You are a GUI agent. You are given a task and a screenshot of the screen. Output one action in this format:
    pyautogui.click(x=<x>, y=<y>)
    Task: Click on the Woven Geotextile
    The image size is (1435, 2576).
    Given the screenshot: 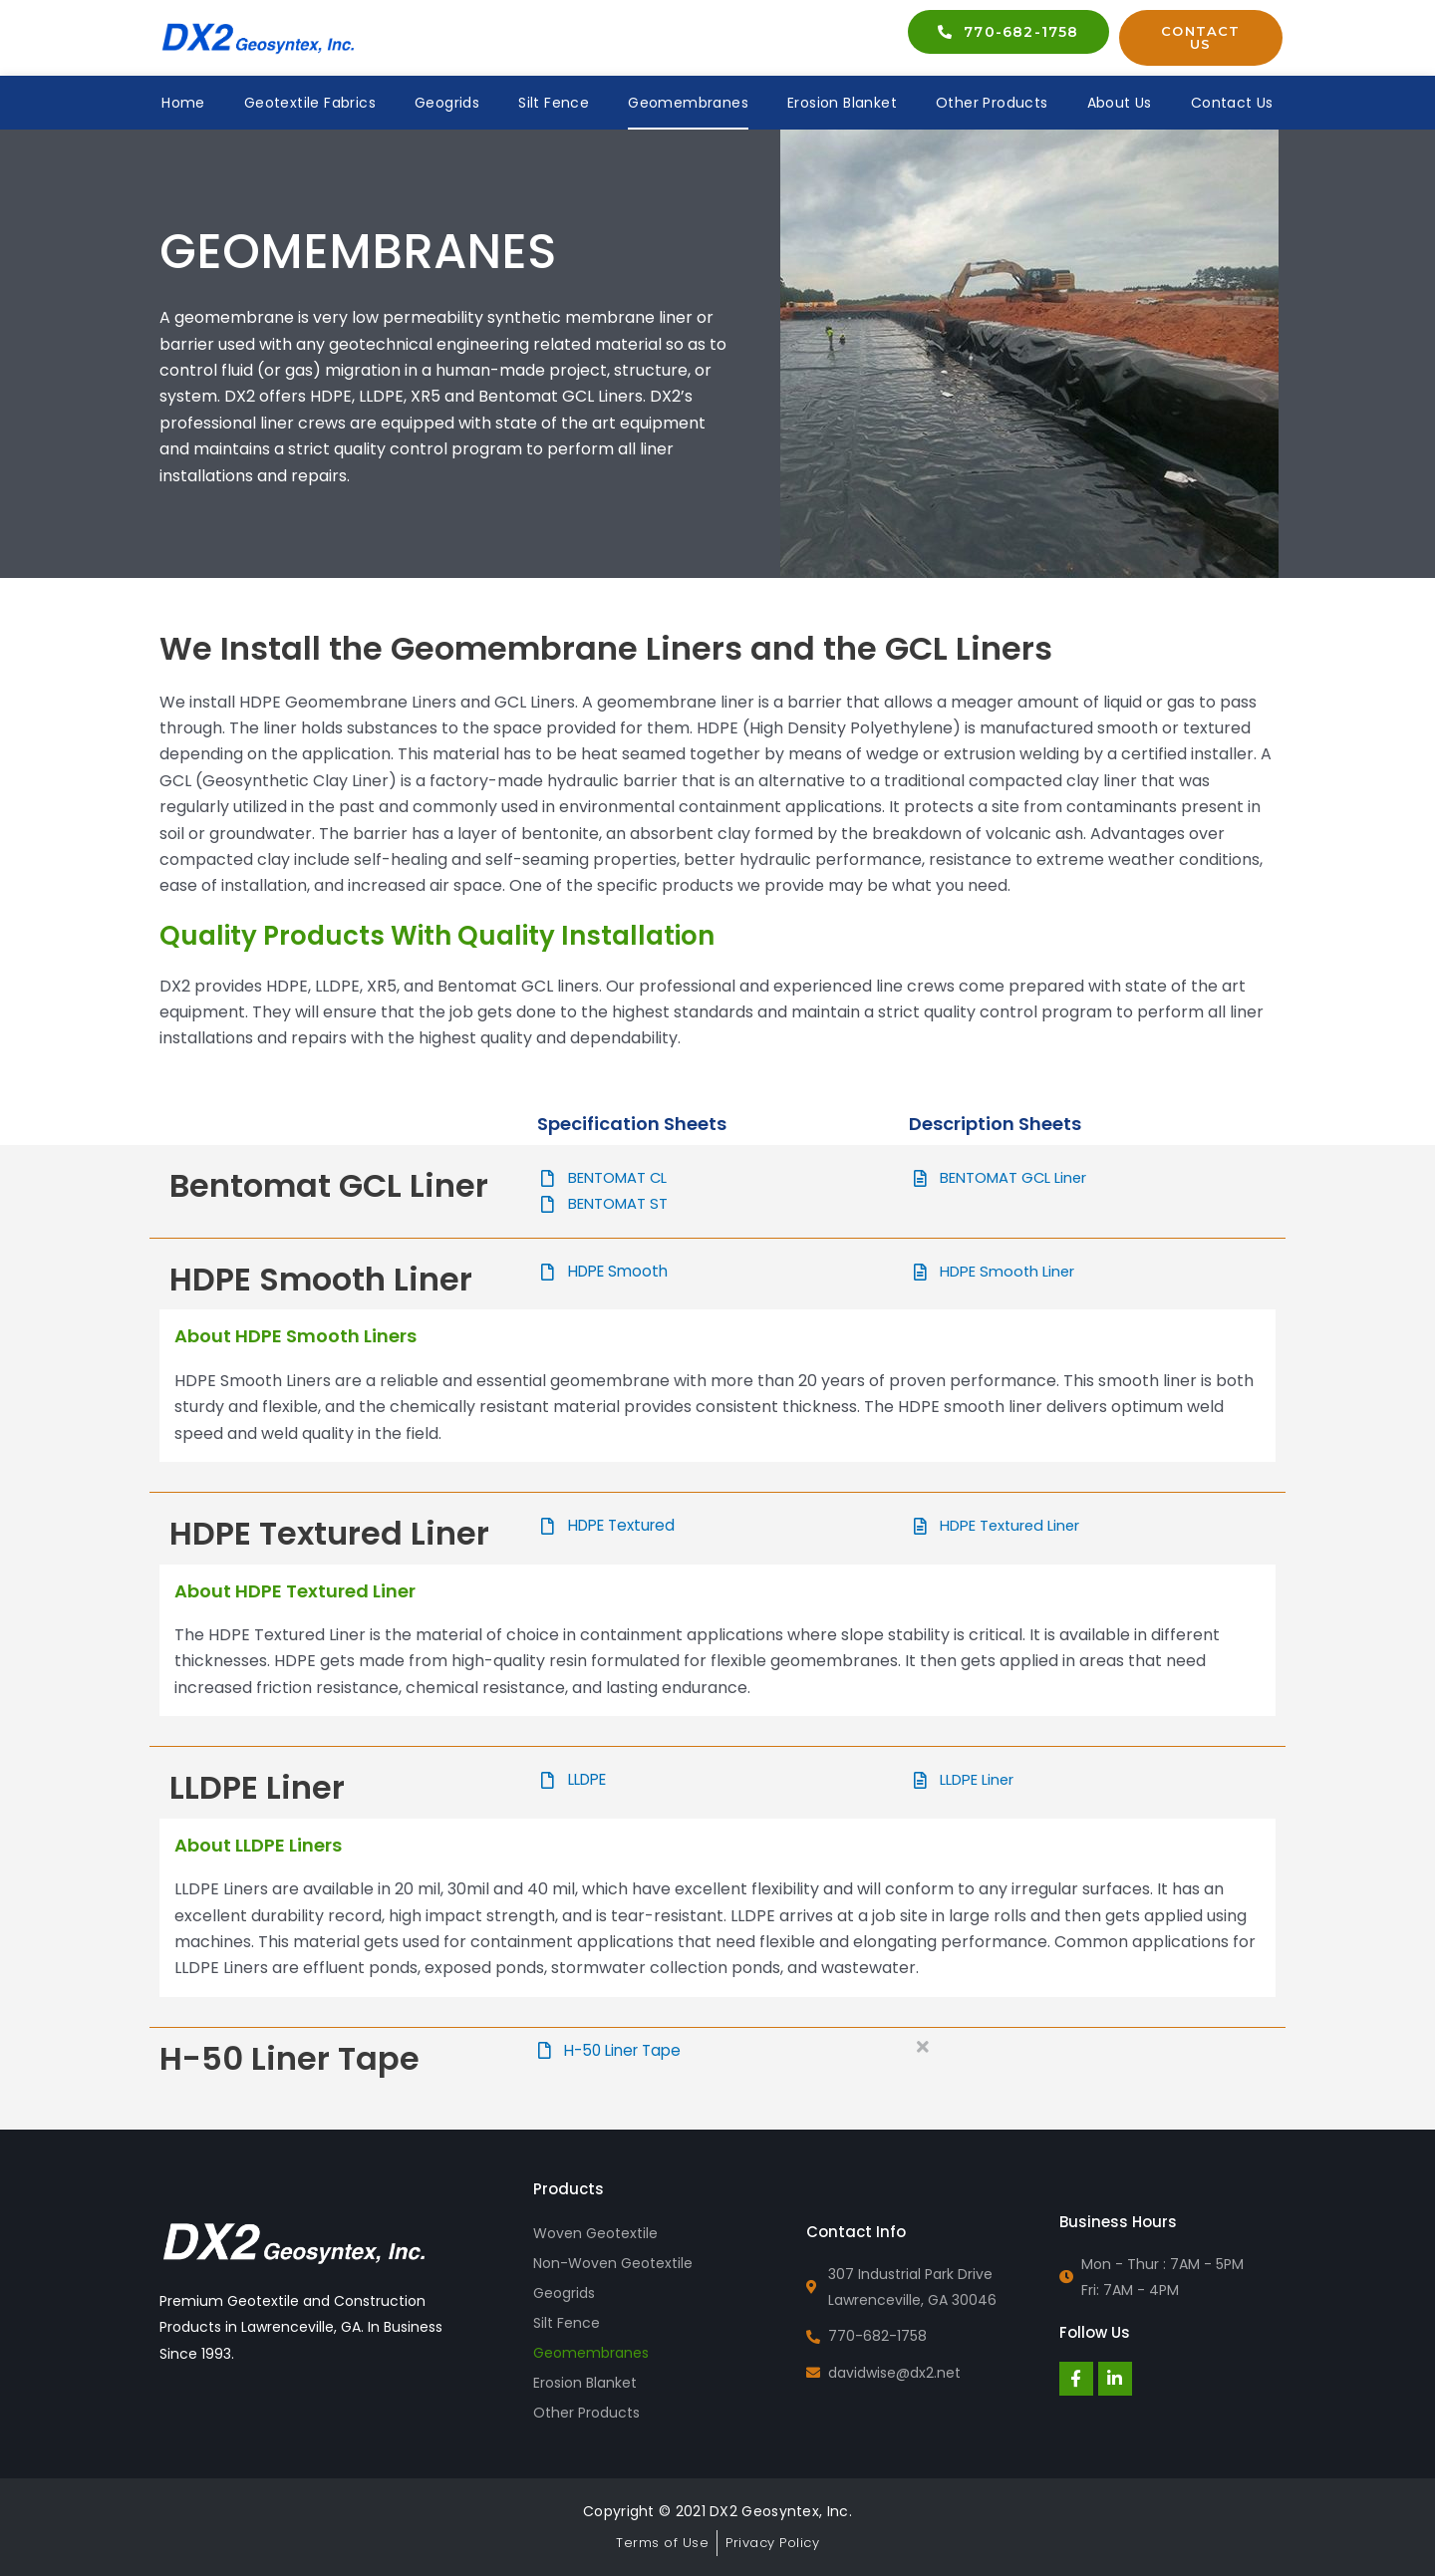 What is the action you would take?
    pyautogui.click(x=595, y=2233)
    